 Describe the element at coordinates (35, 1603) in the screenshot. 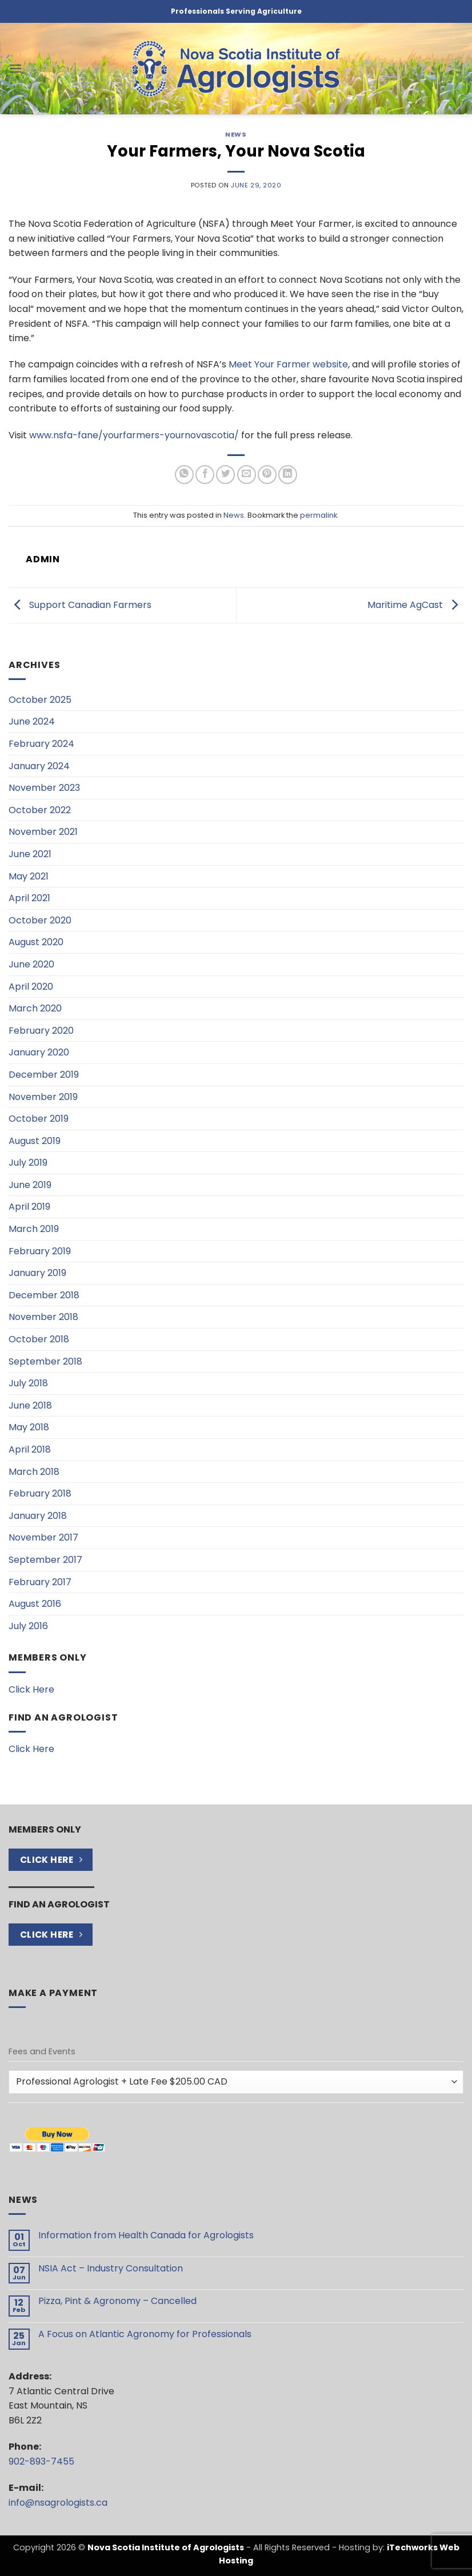

I see `August 2016` at that location.